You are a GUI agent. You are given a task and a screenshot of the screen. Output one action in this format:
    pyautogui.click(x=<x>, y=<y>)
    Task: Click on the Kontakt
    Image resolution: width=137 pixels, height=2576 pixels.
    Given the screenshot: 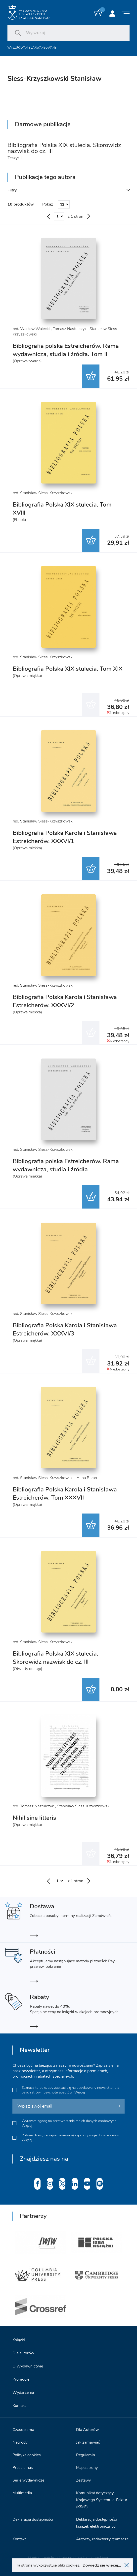 What is the action you would take?
    pyautogui.click(x=19, y=2405)
    